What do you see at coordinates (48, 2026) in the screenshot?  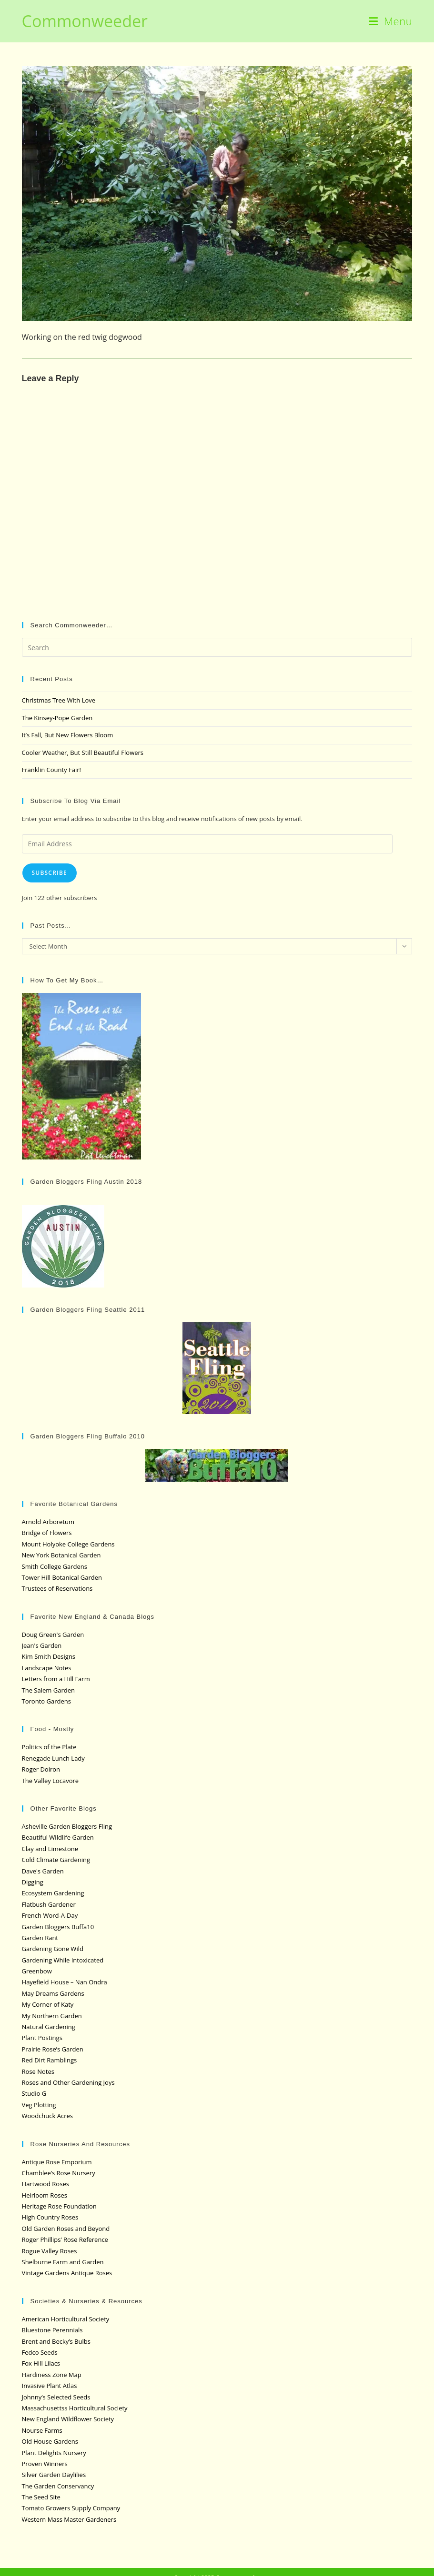 I see `Natural Gardening` at bounding box center [48, 2026].